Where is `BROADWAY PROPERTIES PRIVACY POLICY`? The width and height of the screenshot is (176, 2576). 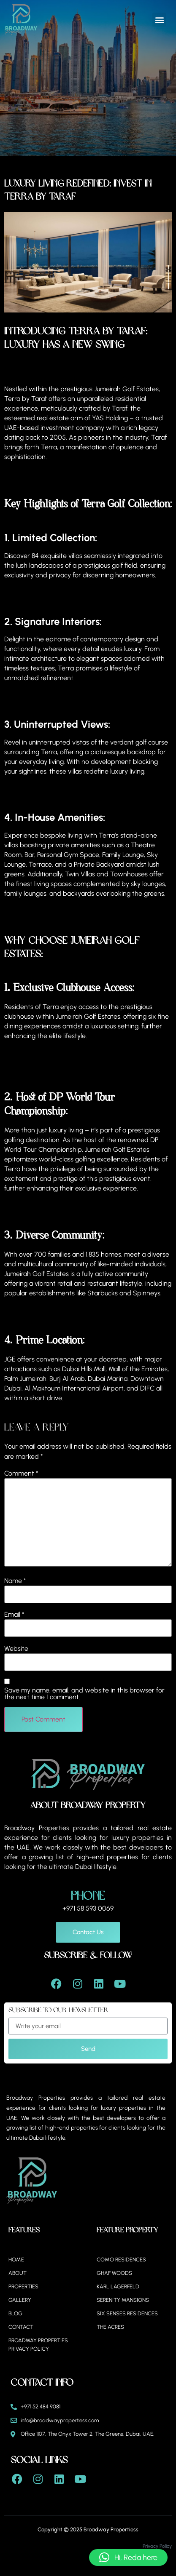
BROADWAY PROPERTIES PRIVACY POLICY is located at coordinates (38, 2344).